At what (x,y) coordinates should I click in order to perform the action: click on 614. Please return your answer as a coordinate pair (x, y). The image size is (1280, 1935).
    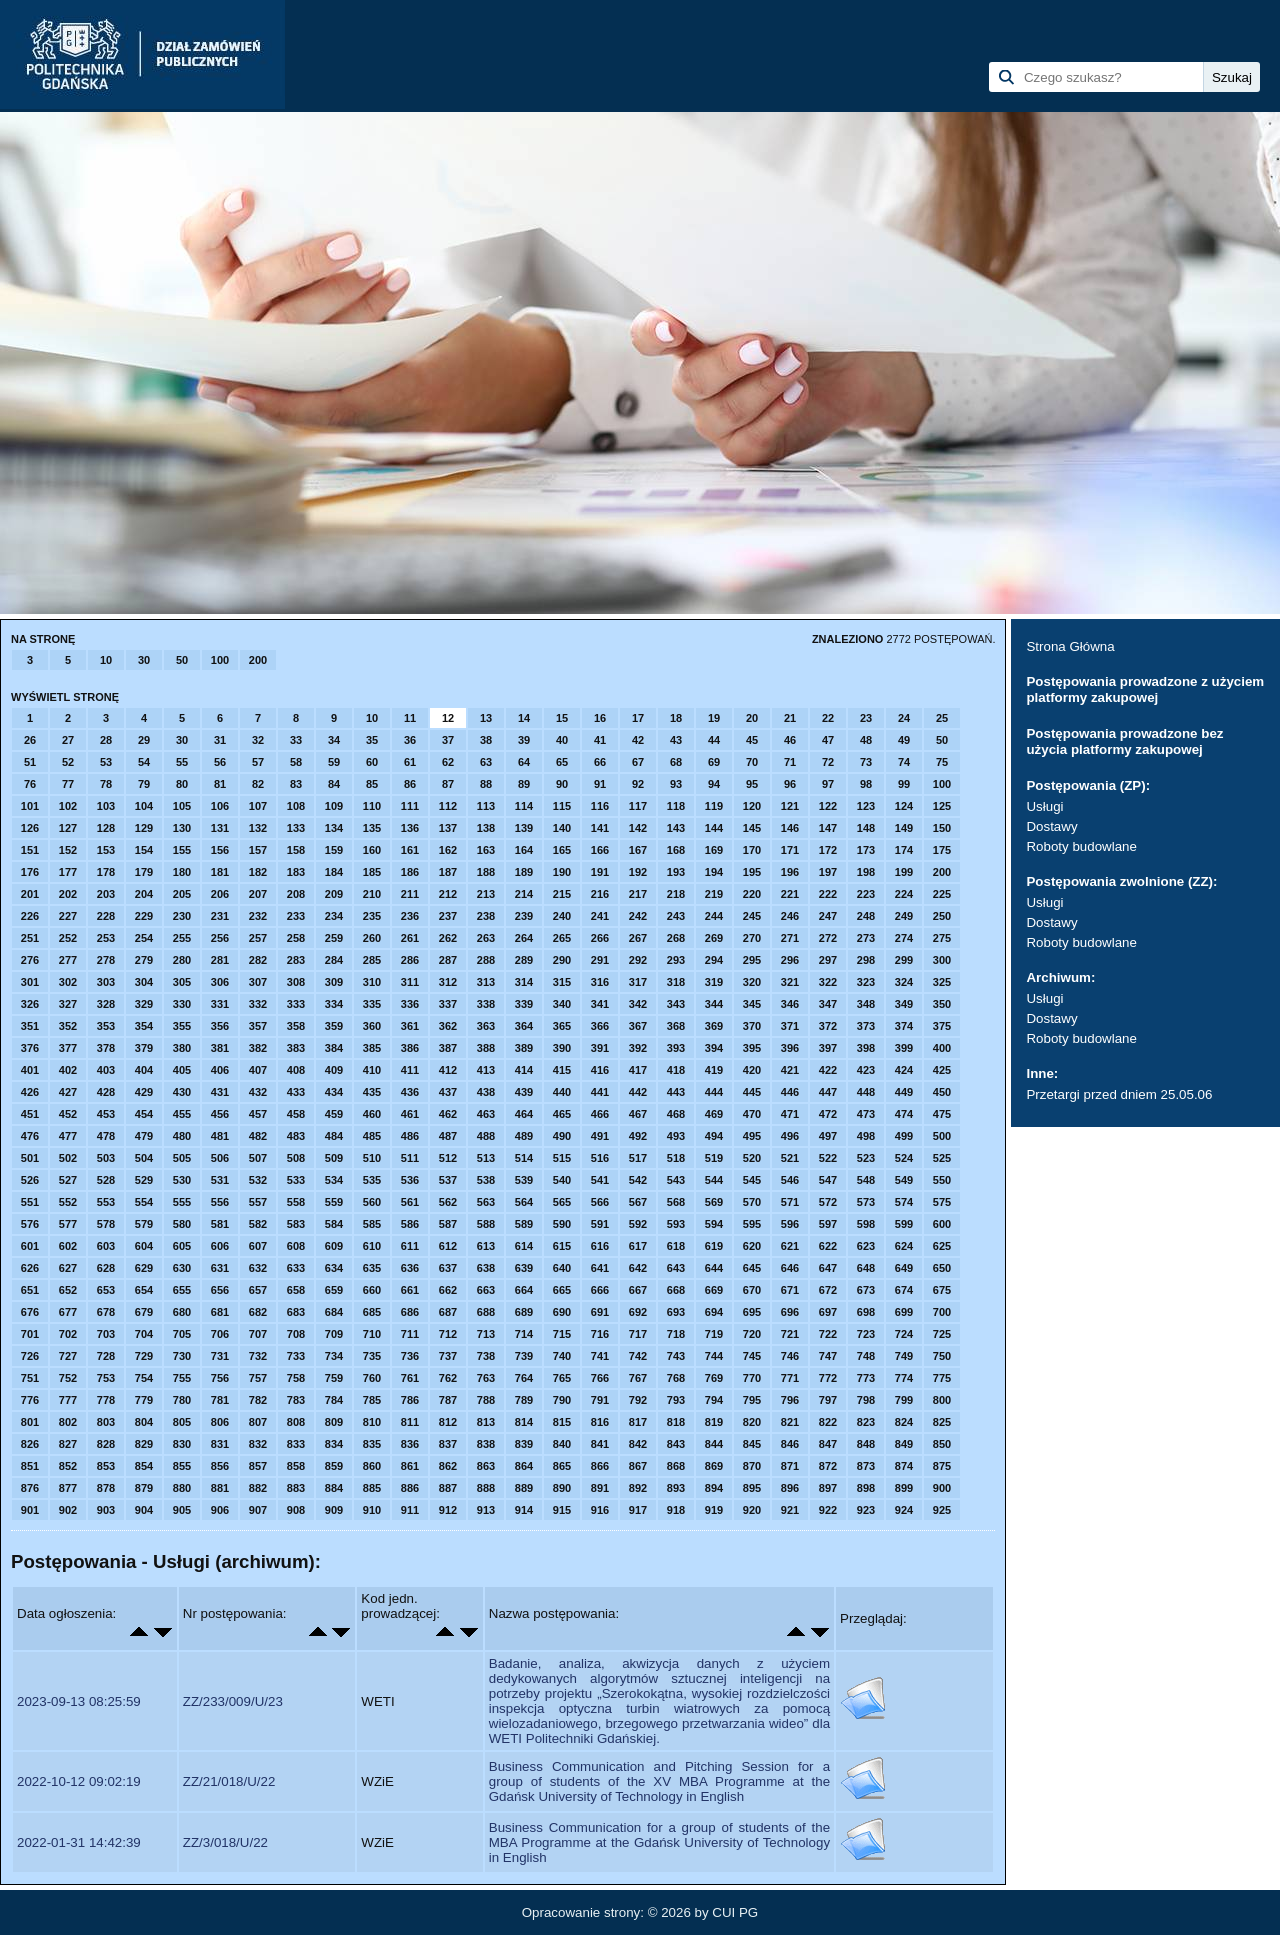
    Looking at the image, I should click on (524, 1246).